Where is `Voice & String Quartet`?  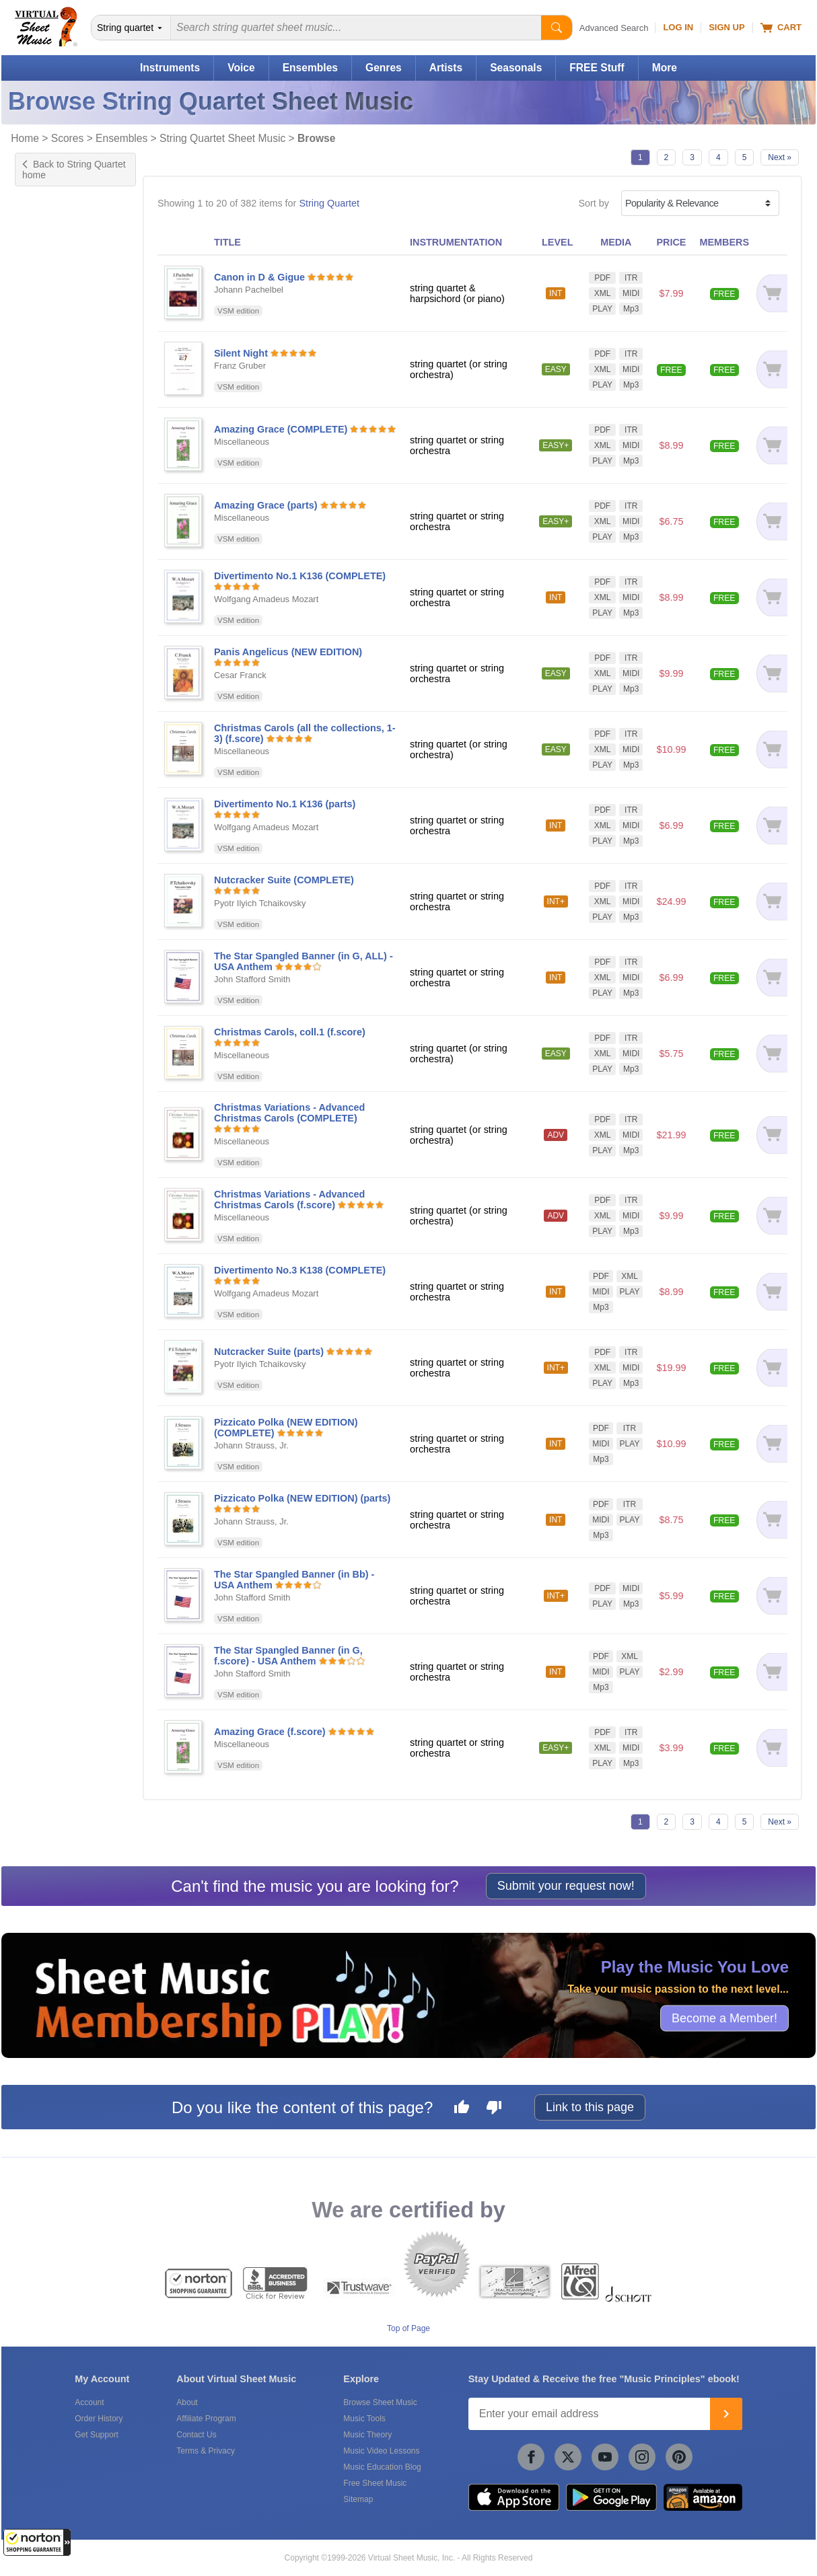
Voice & String Quartet is located at coordinates (76, 1081).